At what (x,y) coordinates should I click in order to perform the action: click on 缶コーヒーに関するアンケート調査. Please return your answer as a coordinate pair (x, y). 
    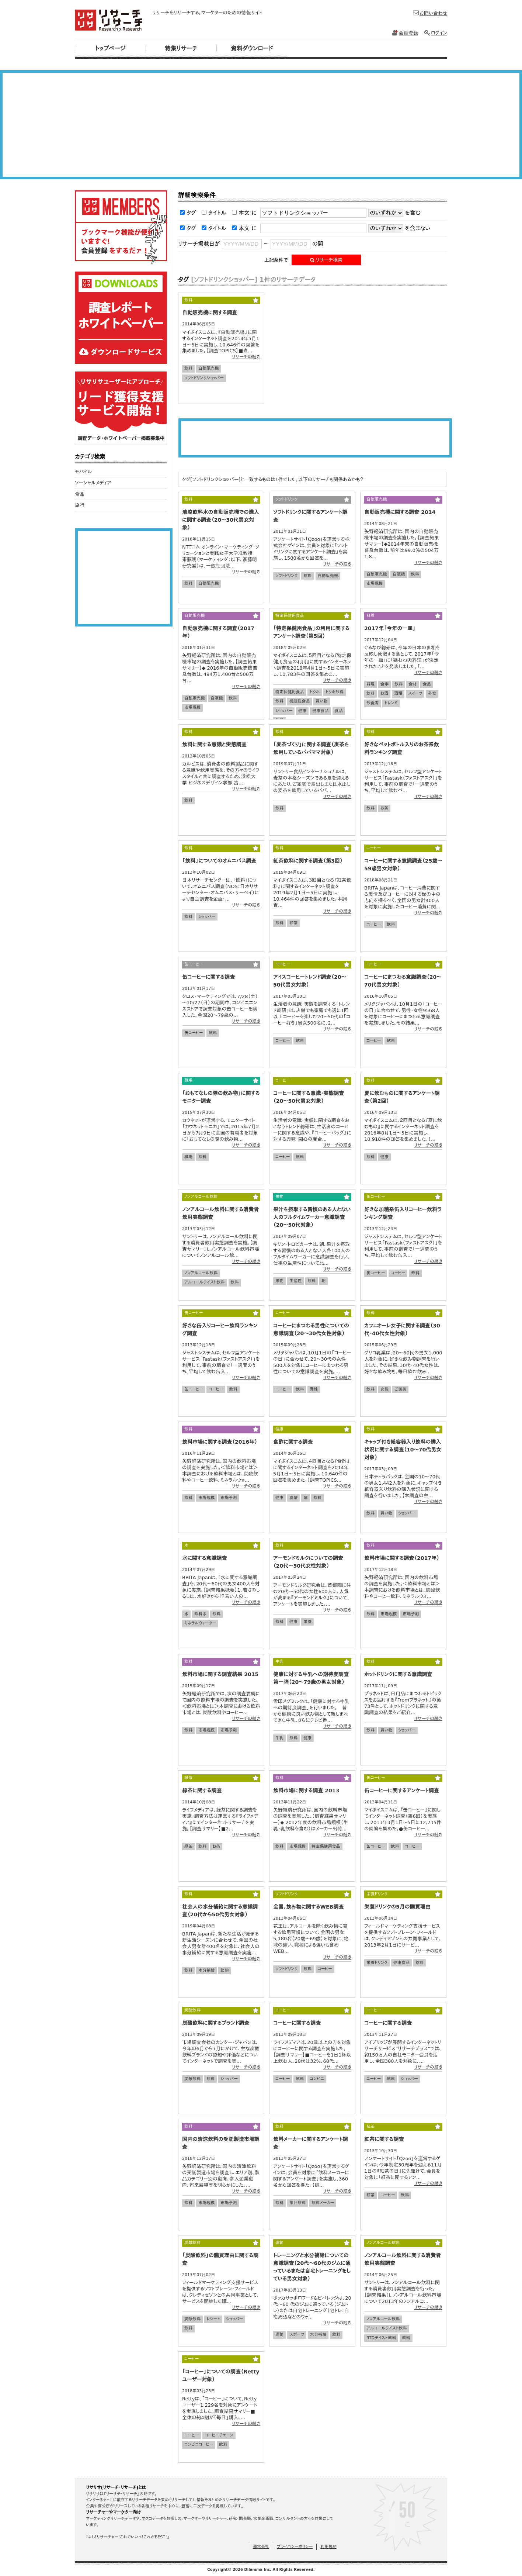
    Looking at the image, I should click on (401, 1790).